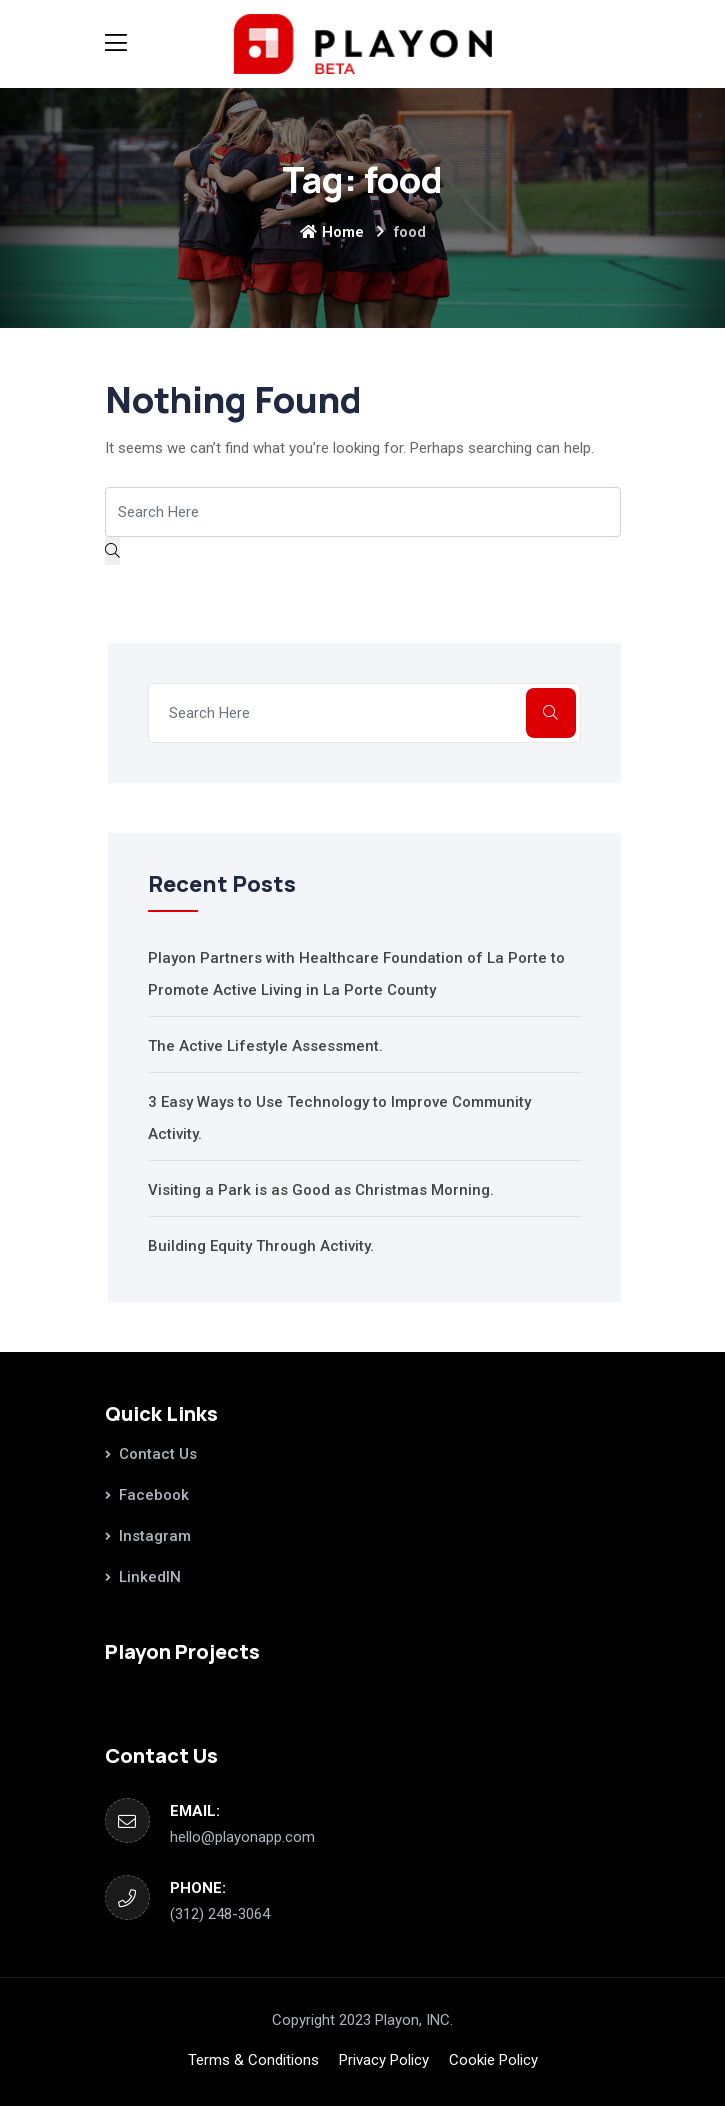 The height and width of the screenshot is (2106, 725). I want to click on Facebook, so click(154, 1495).